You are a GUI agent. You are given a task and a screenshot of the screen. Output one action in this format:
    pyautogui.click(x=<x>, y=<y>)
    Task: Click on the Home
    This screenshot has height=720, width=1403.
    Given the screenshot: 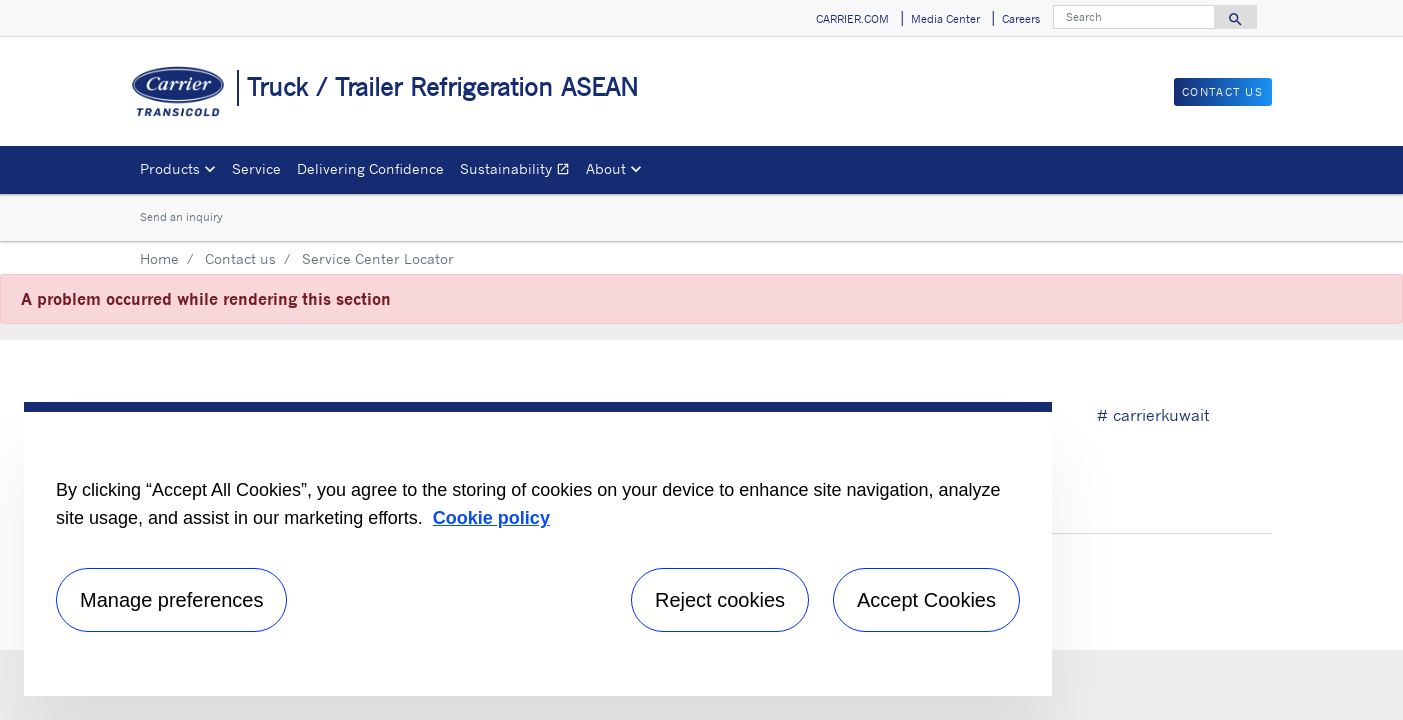 What is the action you would take?
    pyautogui.click(x=159, y=258)
    